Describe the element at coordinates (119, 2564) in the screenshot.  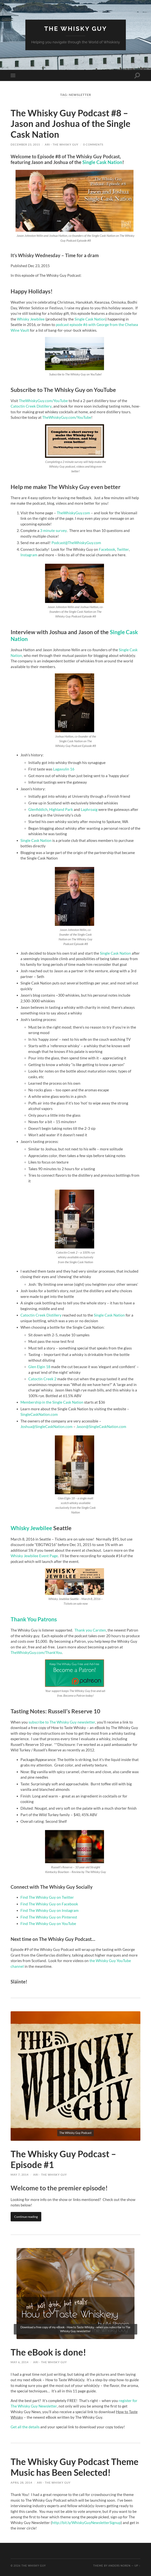
I see `Anders Noren` at that location.